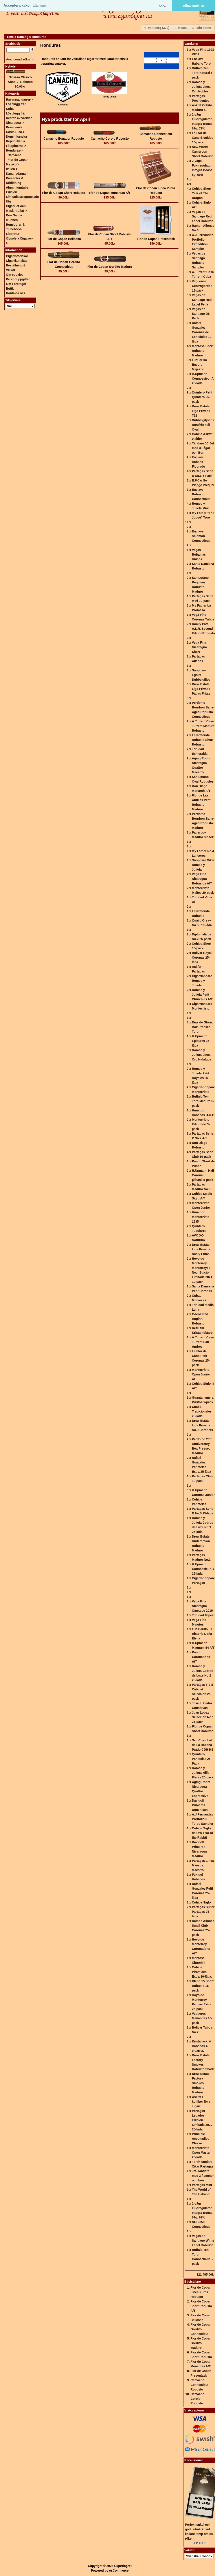  What do you see at coordinates (123, 2566) in the screenshot?
I see `Cigarrlagret` at bounding box center [123, 2566].